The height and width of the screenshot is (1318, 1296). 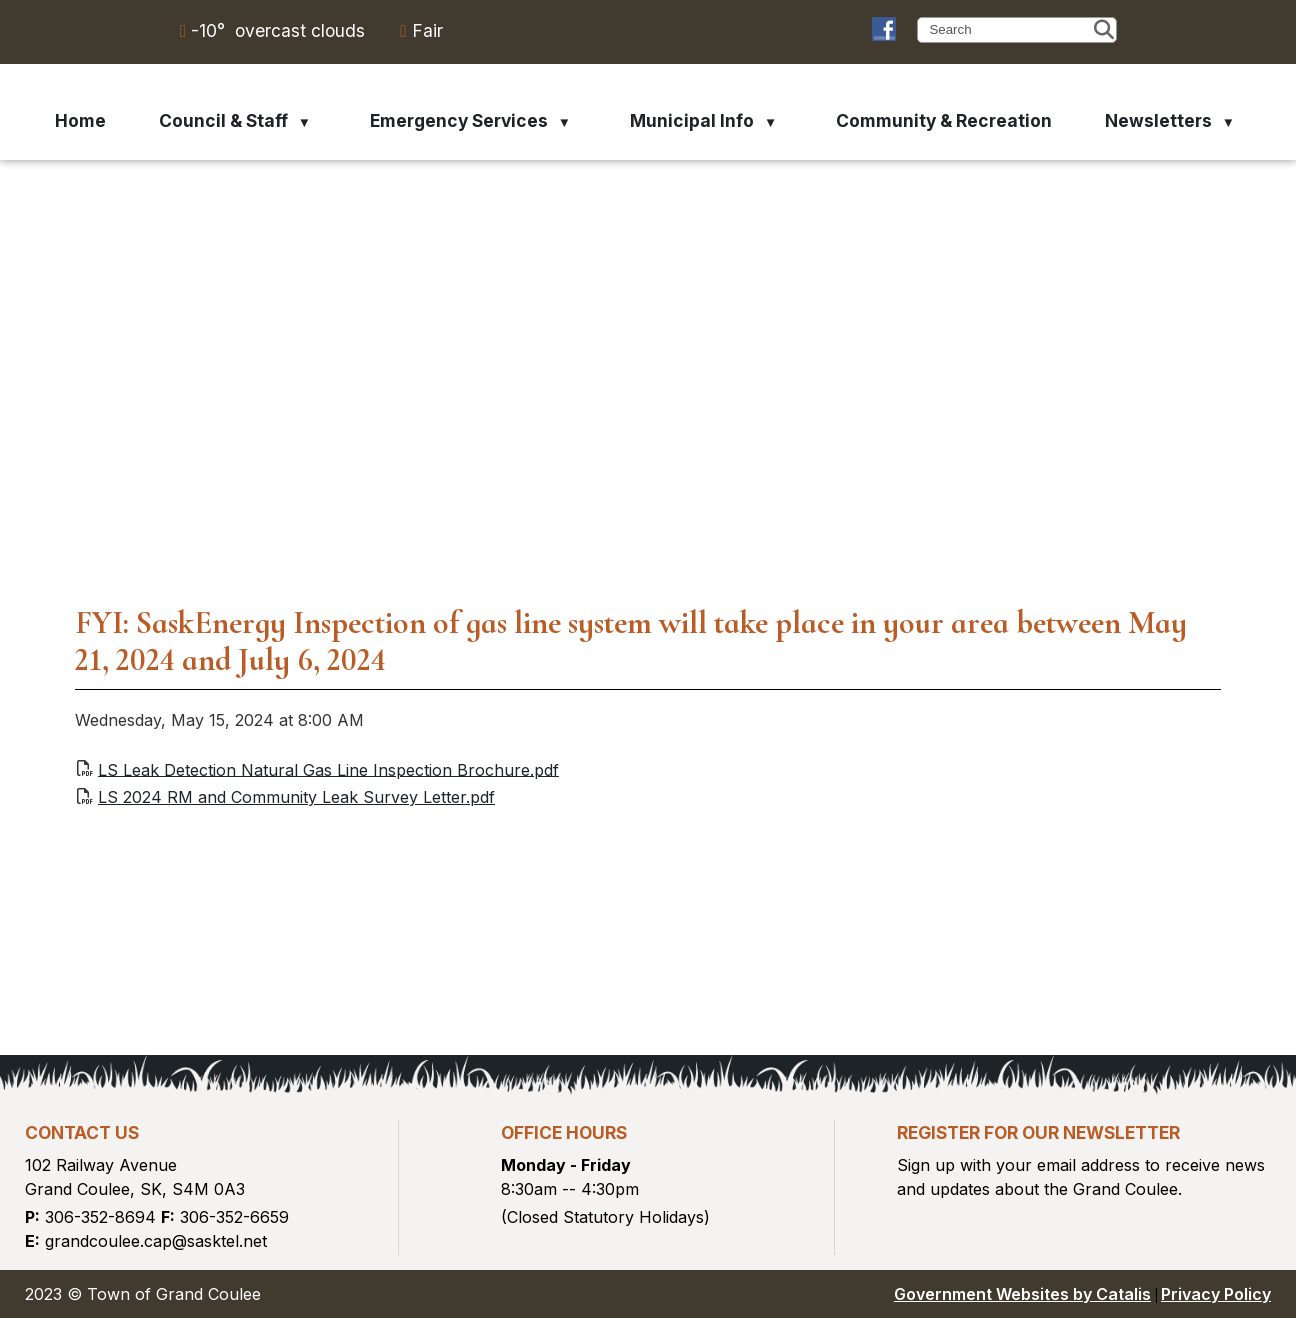 What do you see at coordinates (1104, 30) in the screenshot?
I see `[button]` at bounding box center [1104, 30].